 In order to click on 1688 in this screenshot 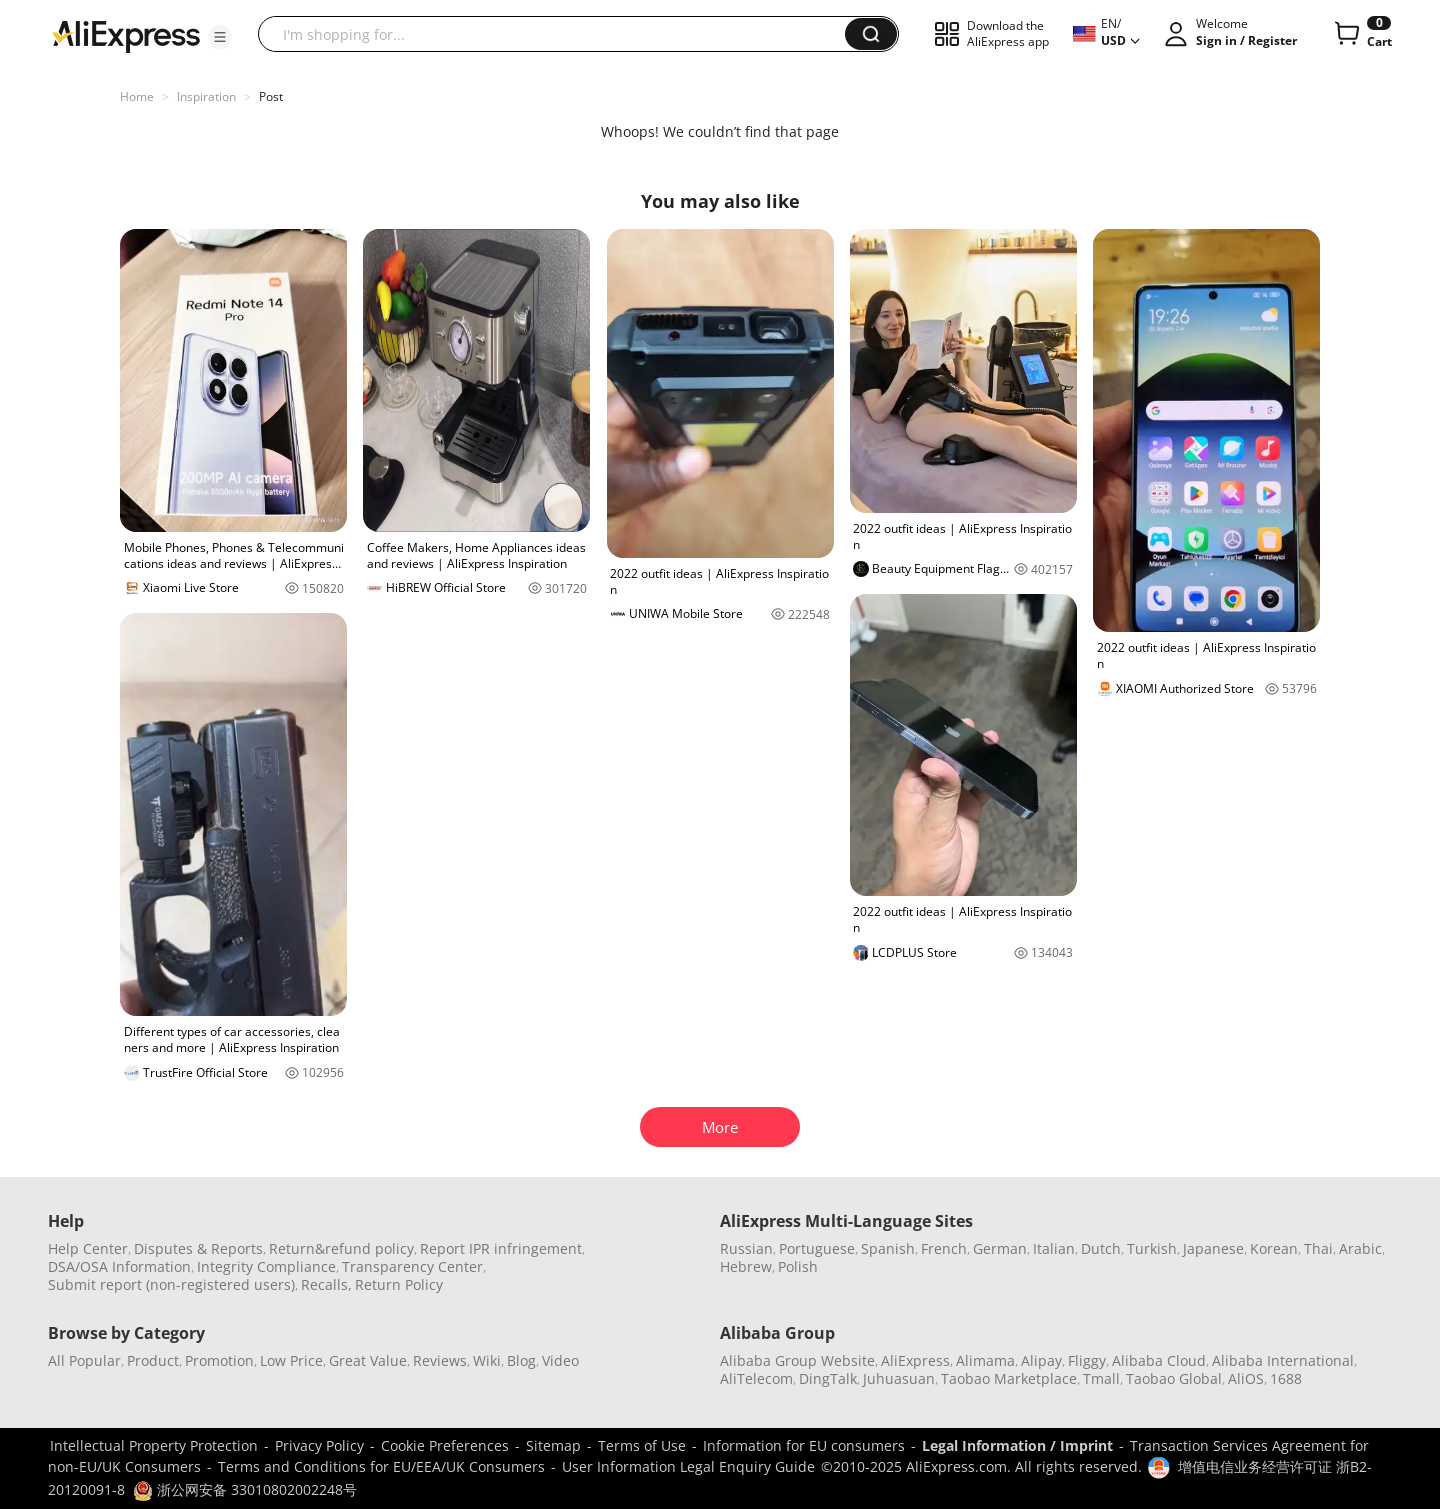, I will do `click(1286, 1378)`.